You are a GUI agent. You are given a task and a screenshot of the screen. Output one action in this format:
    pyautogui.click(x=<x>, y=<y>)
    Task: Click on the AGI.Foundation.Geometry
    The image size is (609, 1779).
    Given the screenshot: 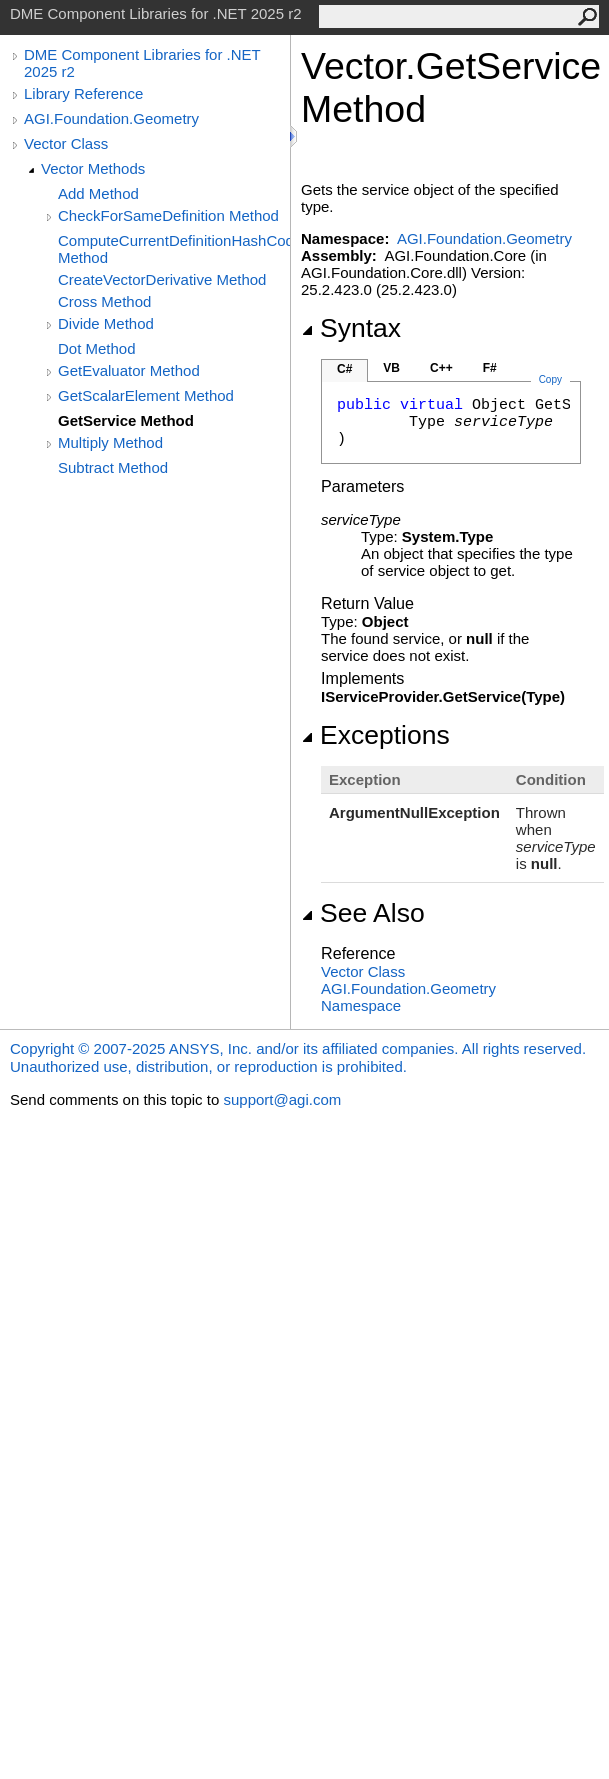 What is the action you would take?
    pyautogui.click(x=111, y=118)
    